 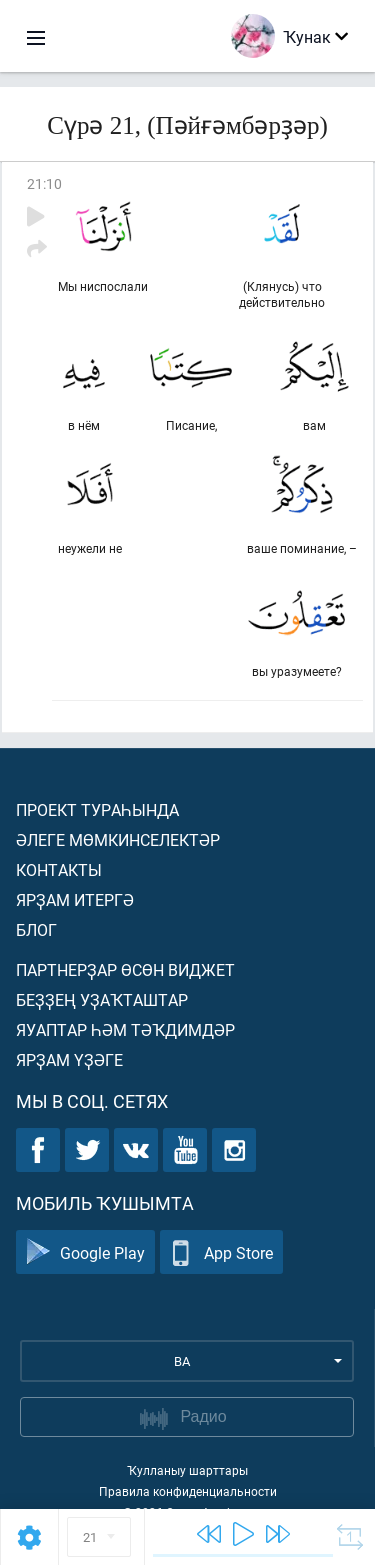 I want to click on Яуаптар һәм тәҡдимдәр, so click(x=125, y=1029).